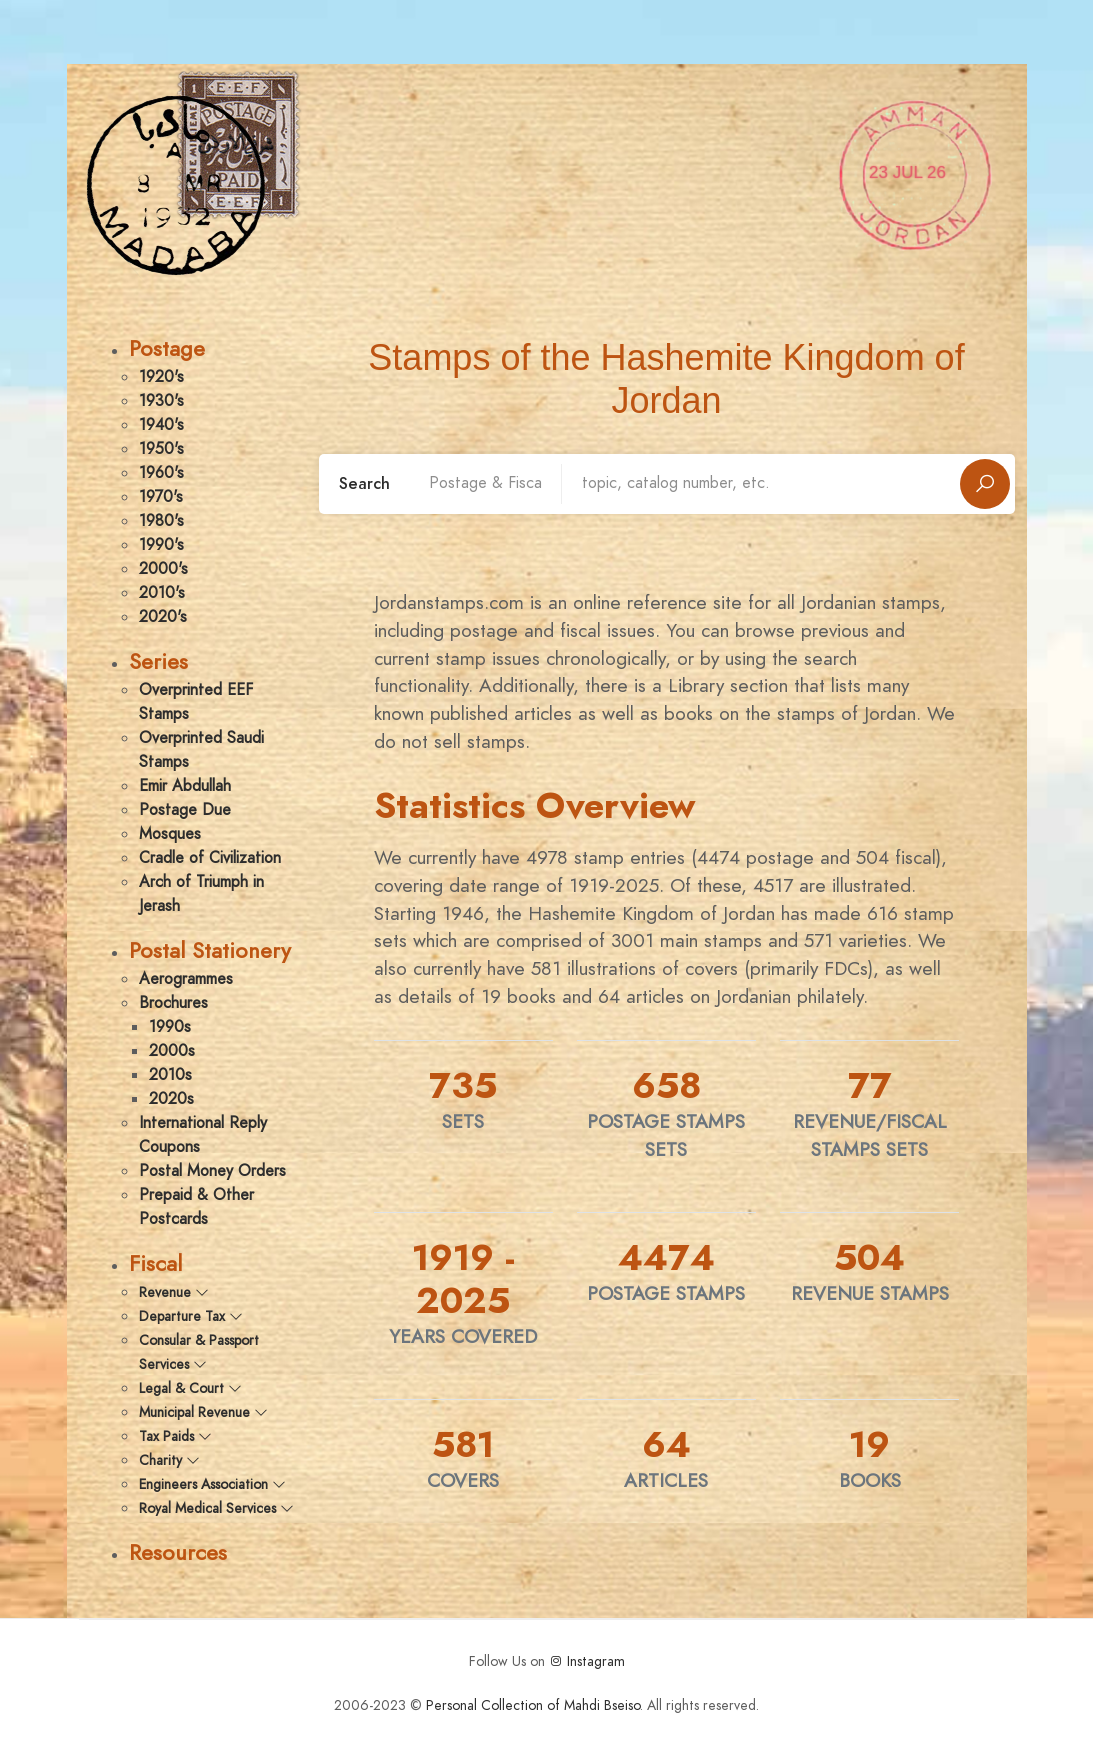  Describe the element at coordinates (185, 810) in the screenshot. I see `Postage Due` at that location.